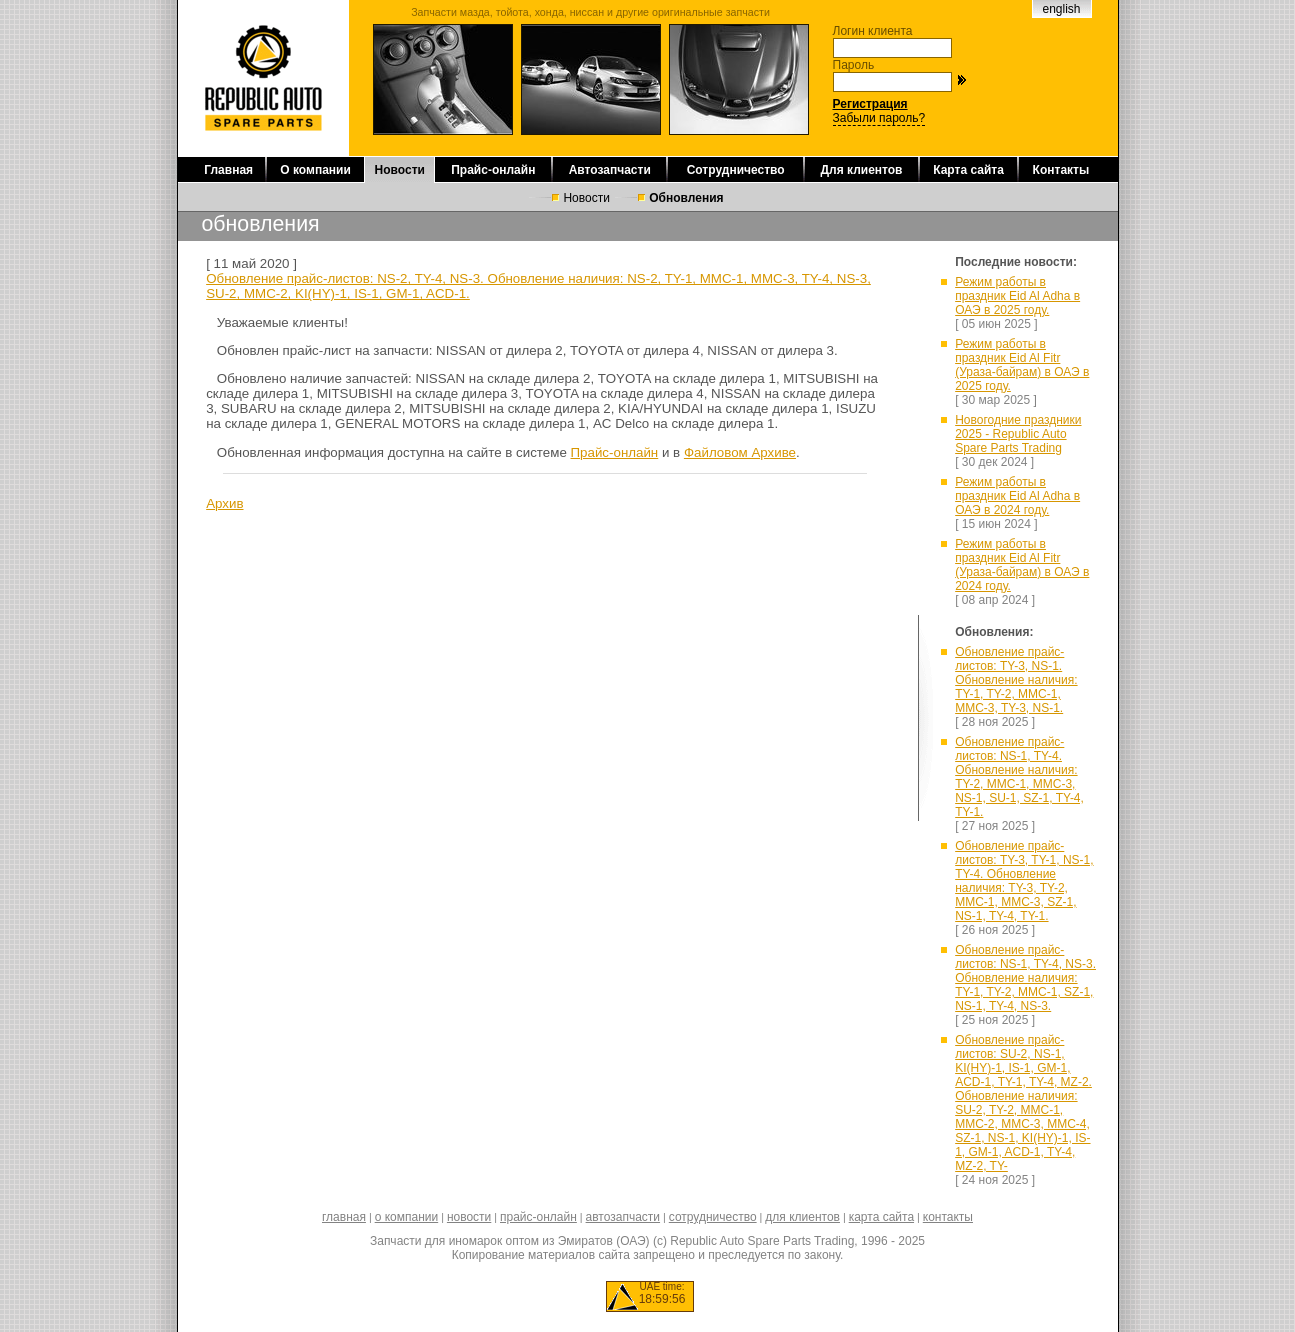 This screenshot has width=1295, height=1332. What do you see at coordinates (736, 170) in the screenshot?
I see `Сотрудничество` at bounding box center [736, 170].